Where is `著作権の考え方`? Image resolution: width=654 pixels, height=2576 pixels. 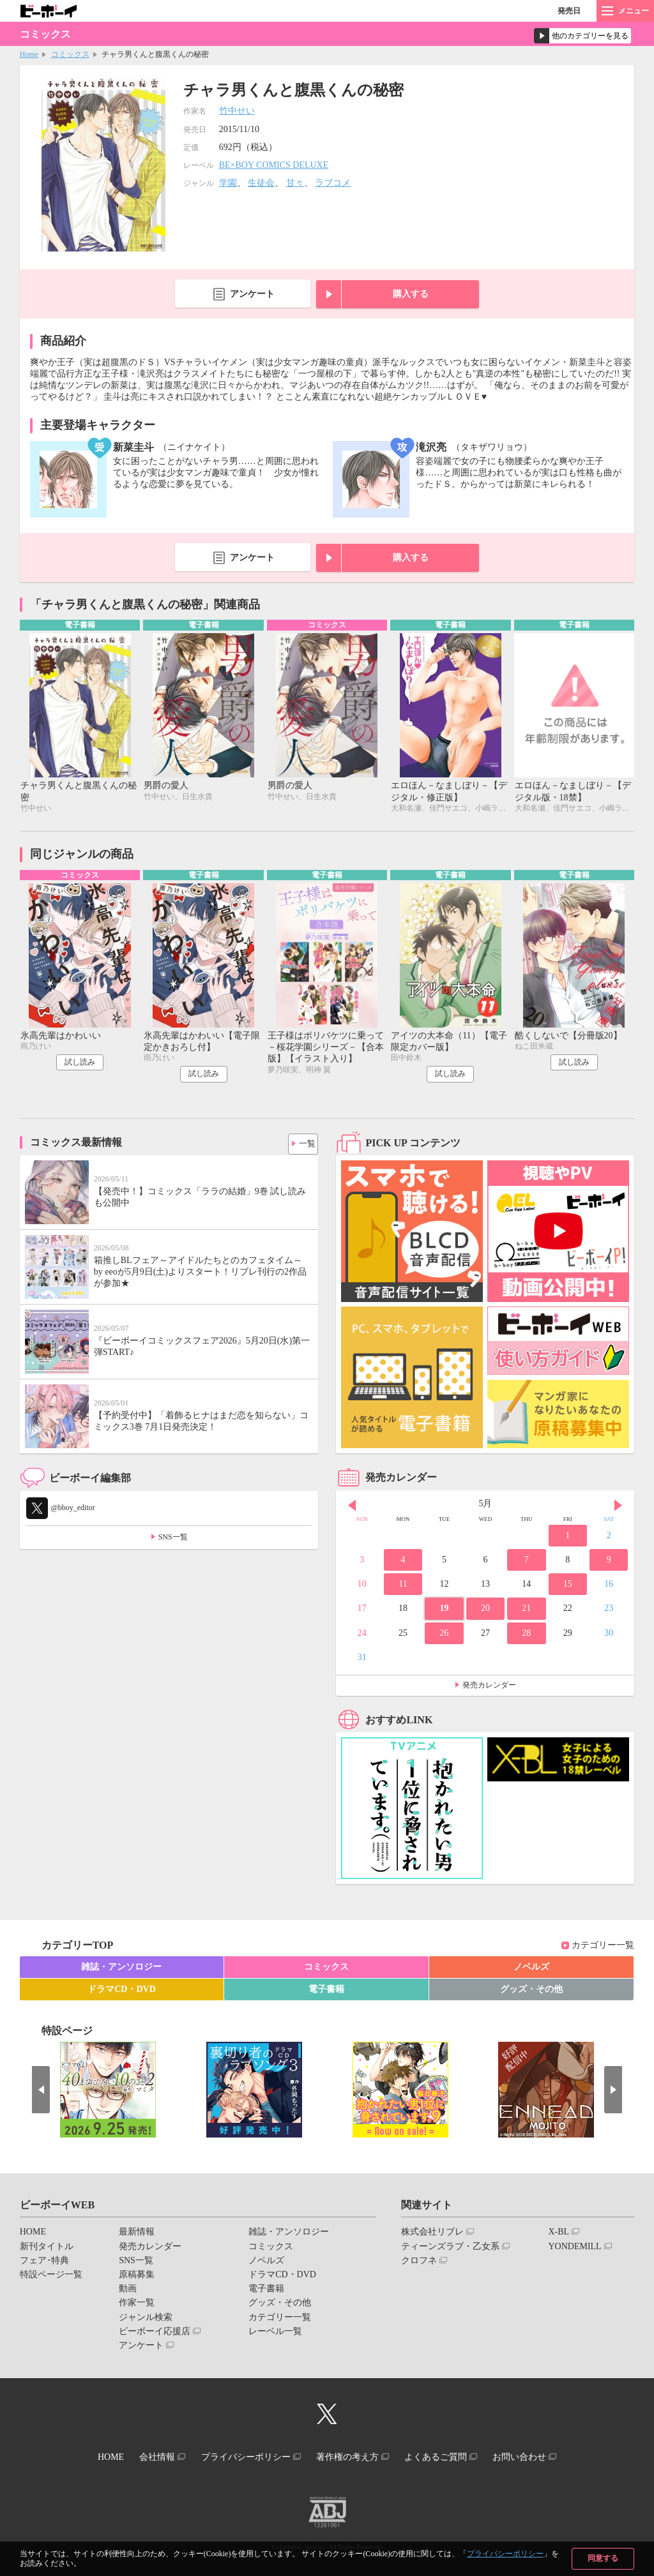
著作権の考え方 is located at coordinates (350, 2457).